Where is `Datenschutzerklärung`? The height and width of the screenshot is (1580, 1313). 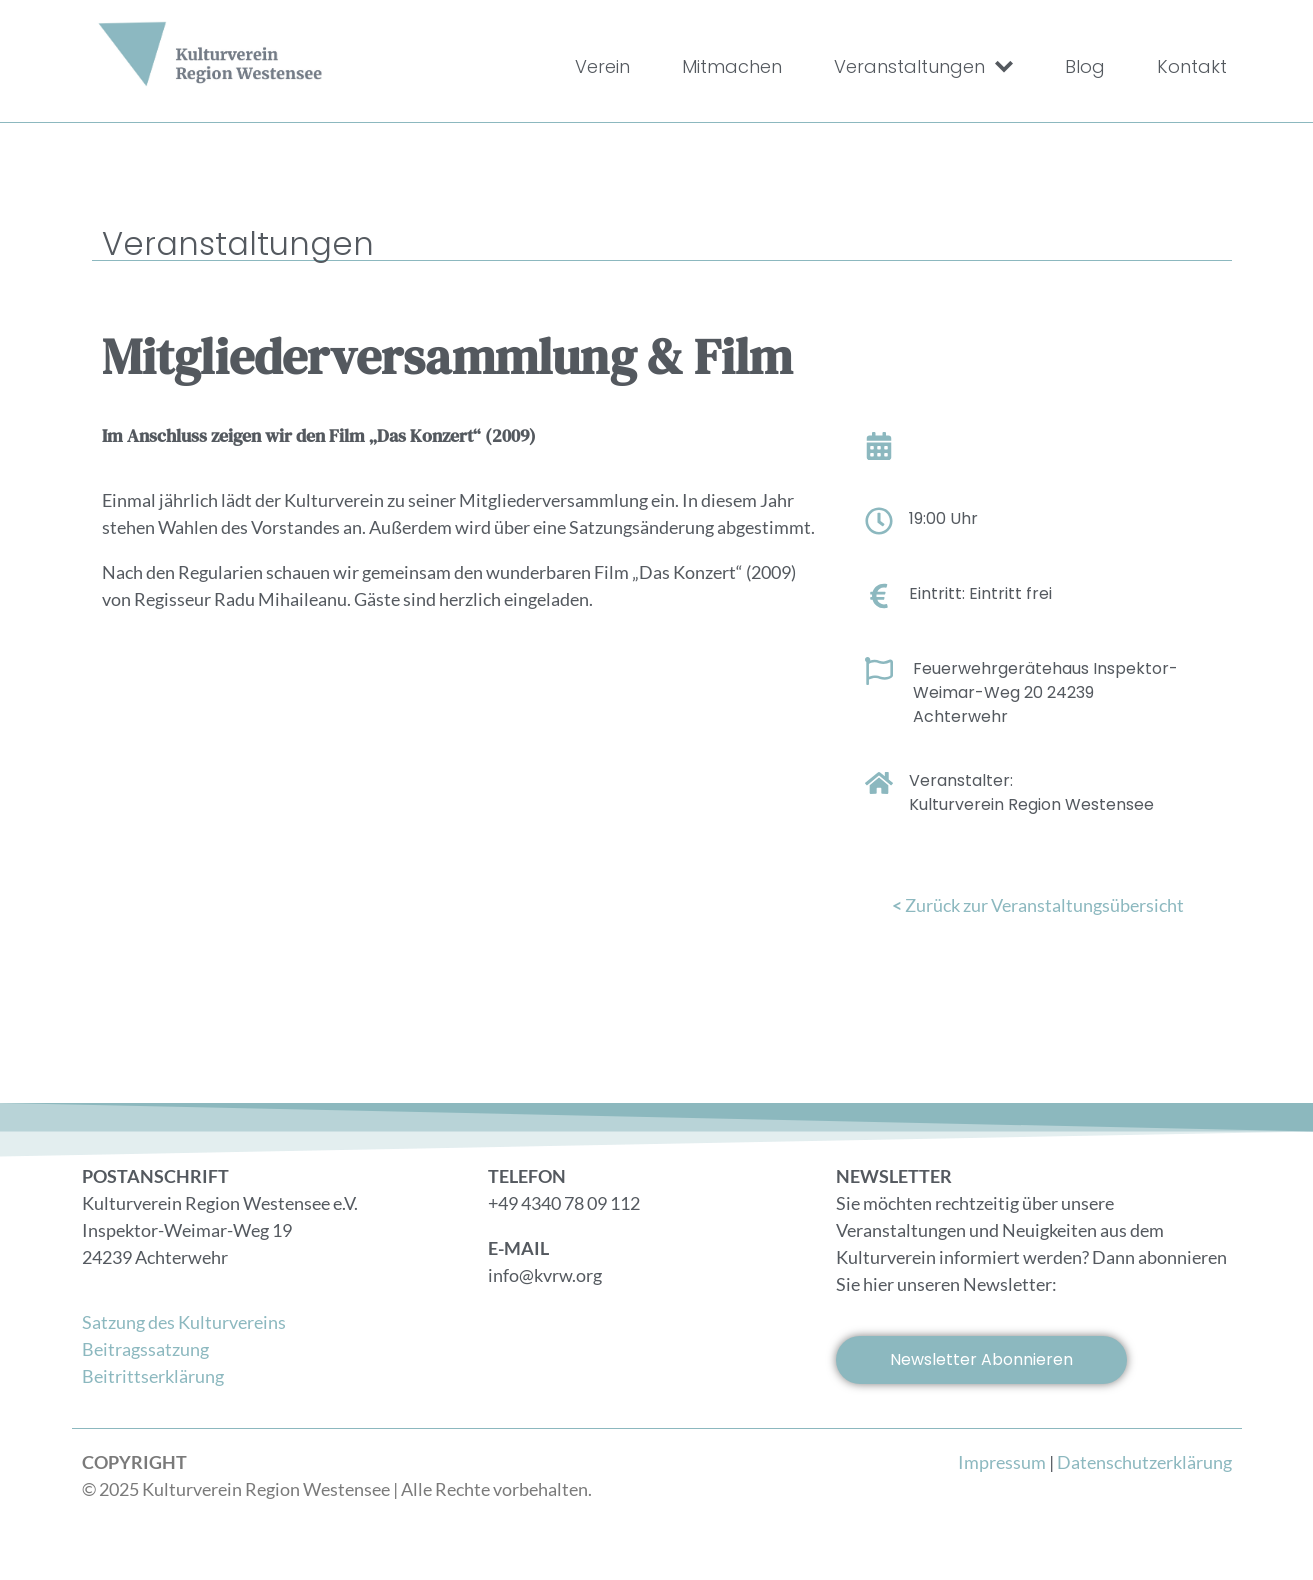
Datenschutzerklärung is located at coordinates (1144, 1462).